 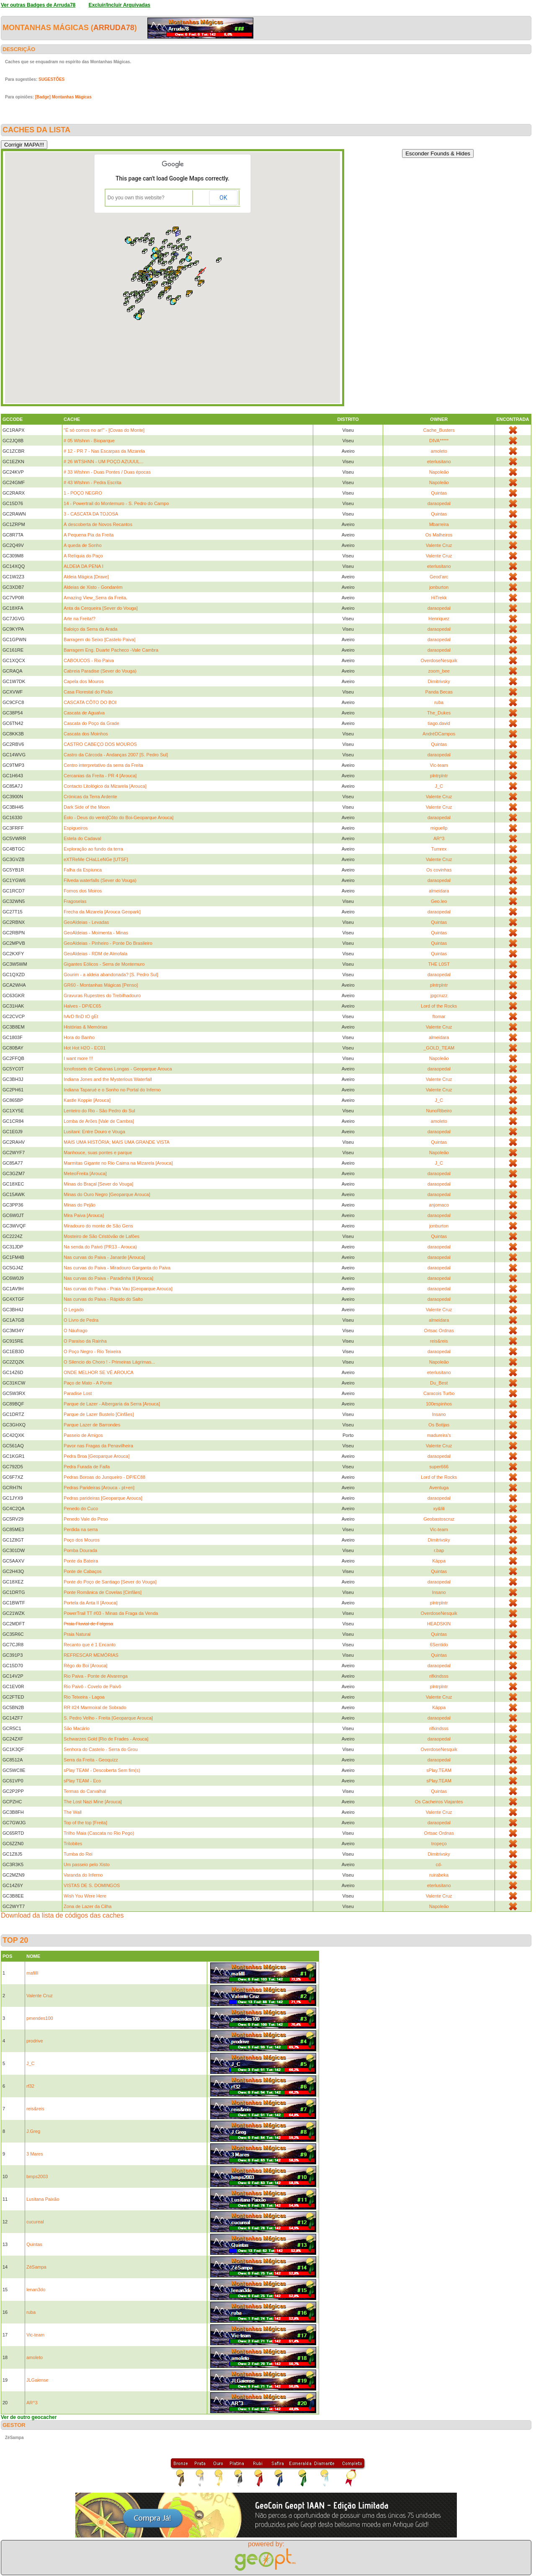 What do you see at coordinates (439, 1623) in the screenshot?
I see `HEADSKIN` at bounding box center [439, 1623].